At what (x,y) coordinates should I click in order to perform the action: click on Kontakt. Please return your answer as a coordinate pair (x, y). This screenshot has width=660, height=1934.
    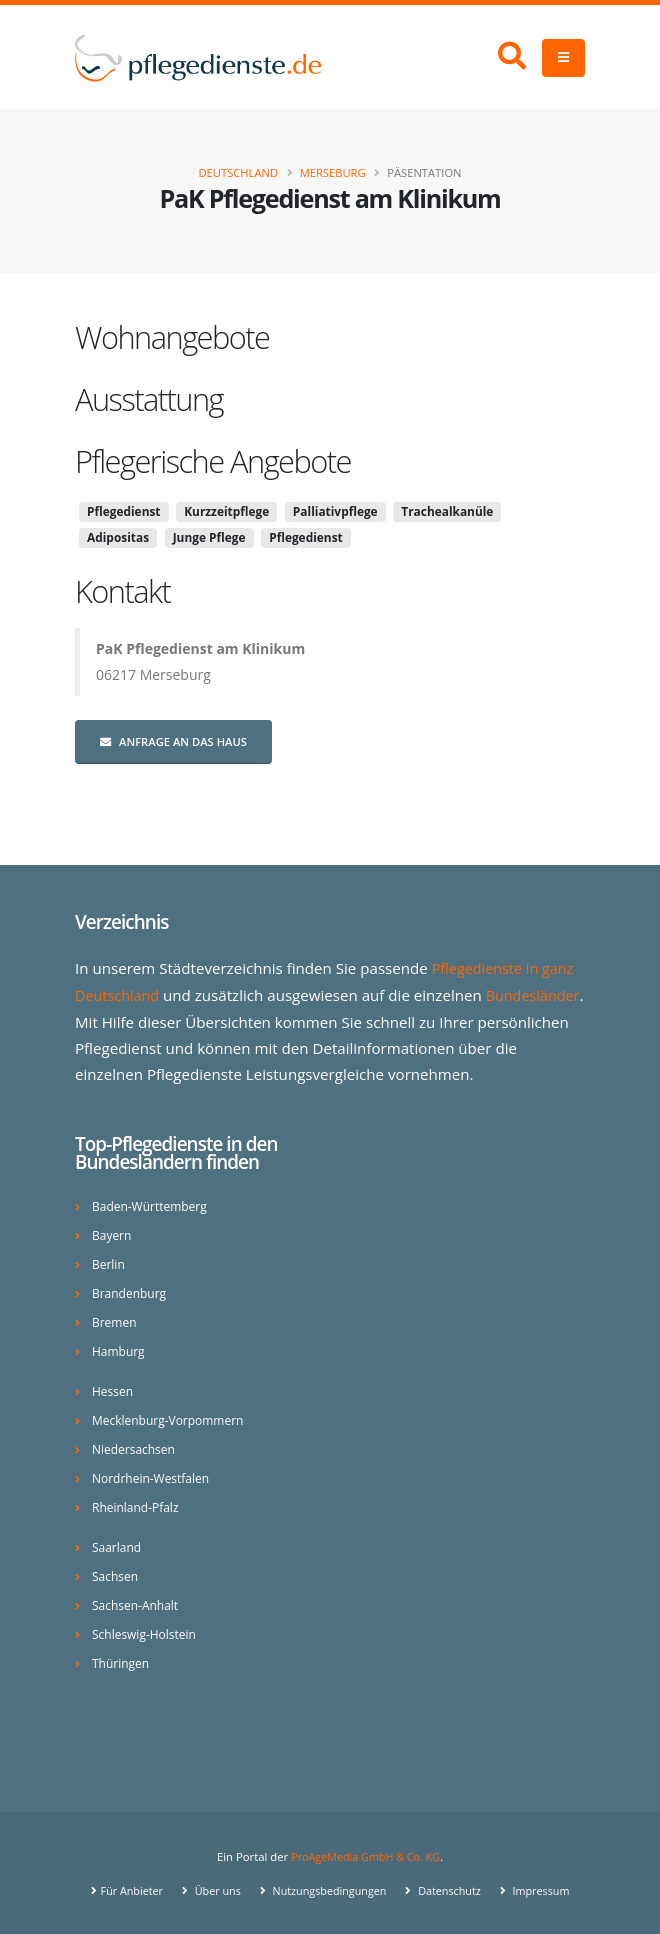
    Looking at the image, I should click on (122, 591).